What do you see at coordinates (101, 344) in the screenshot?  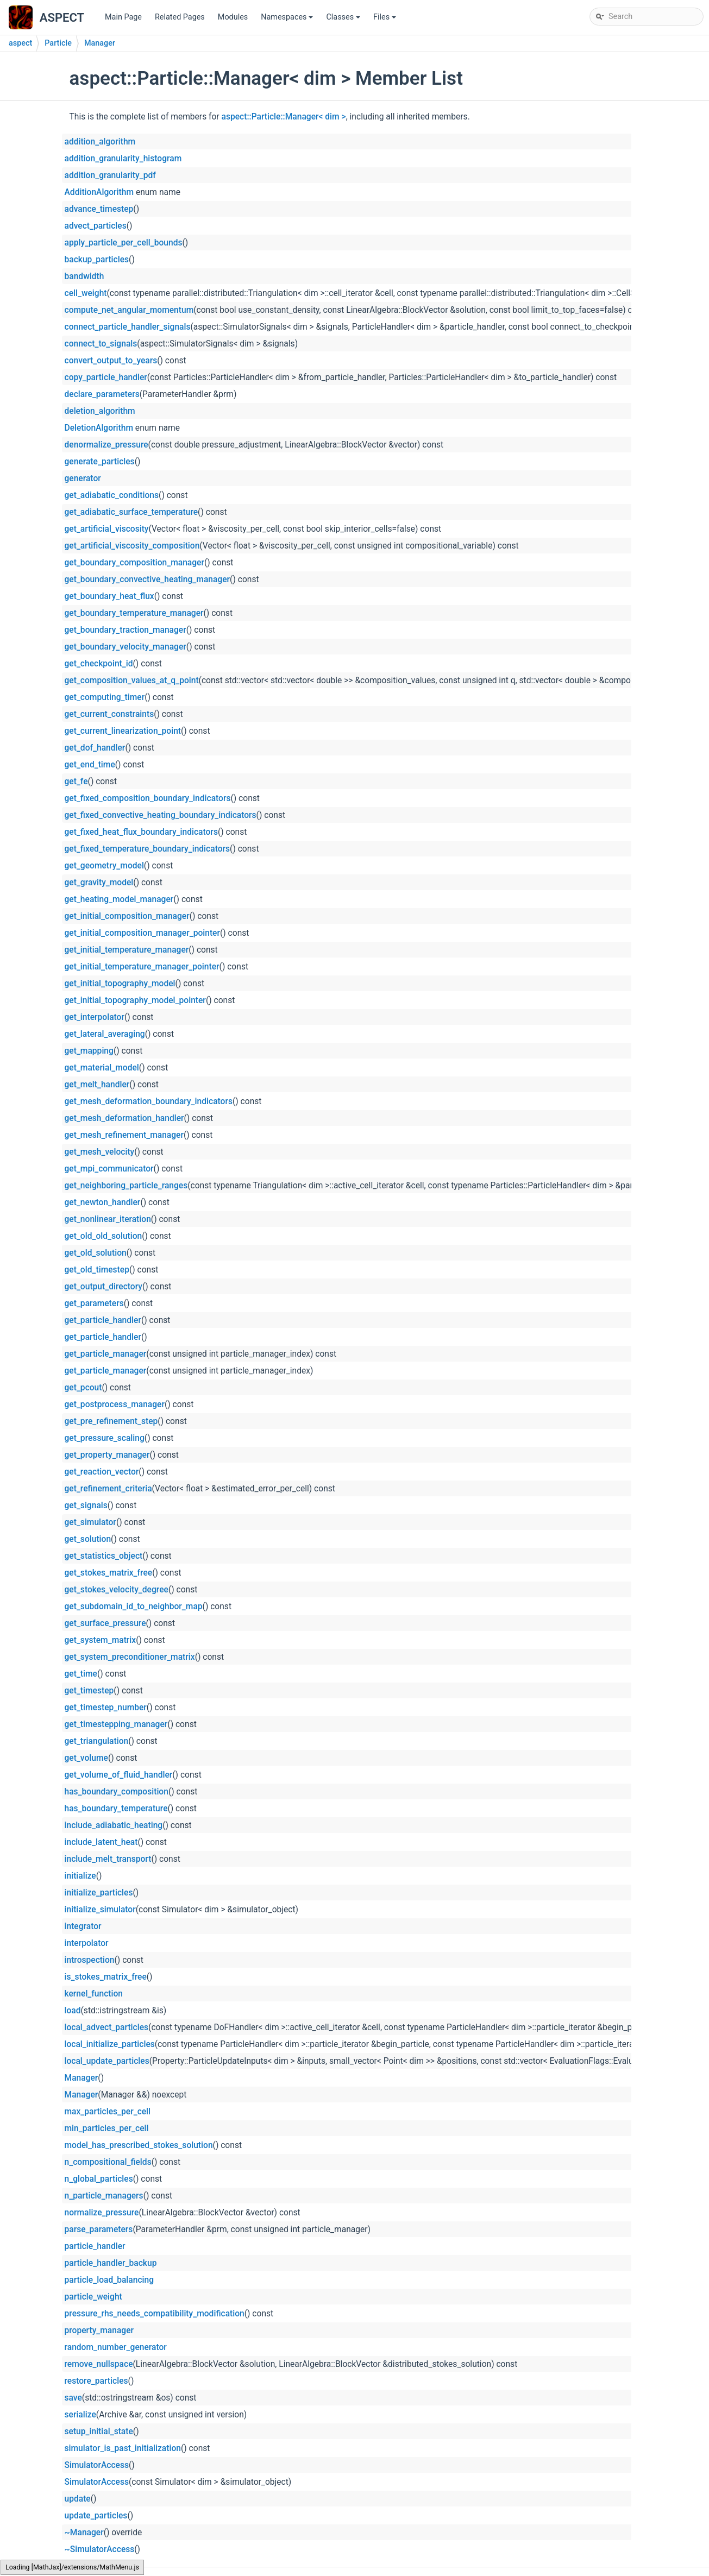 I see `connect_to_signals` at bounding box center [101, 344].